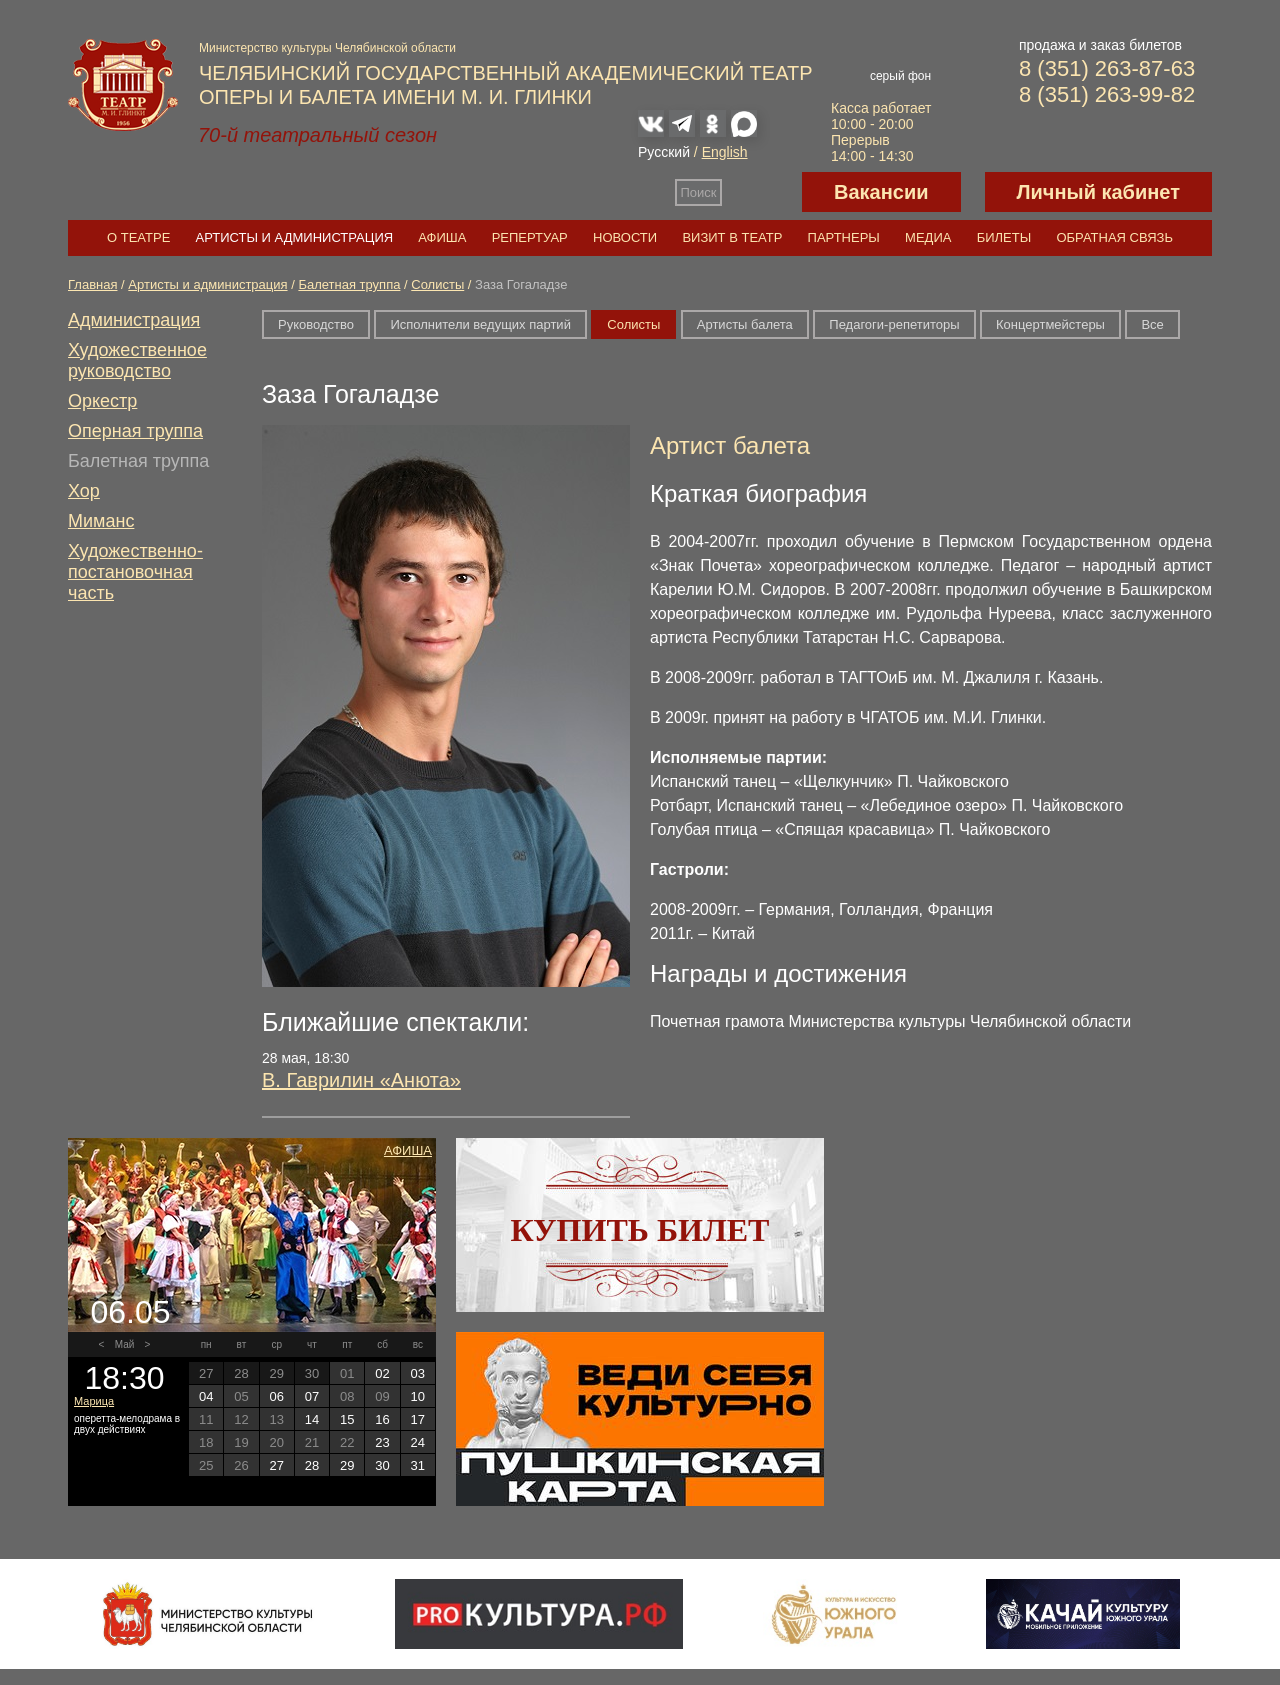 The height and width of the screenshot is (1685, 1280). Describe the element at coordinates (316, 324) in the screenshot. I see `Руководство` at that location.